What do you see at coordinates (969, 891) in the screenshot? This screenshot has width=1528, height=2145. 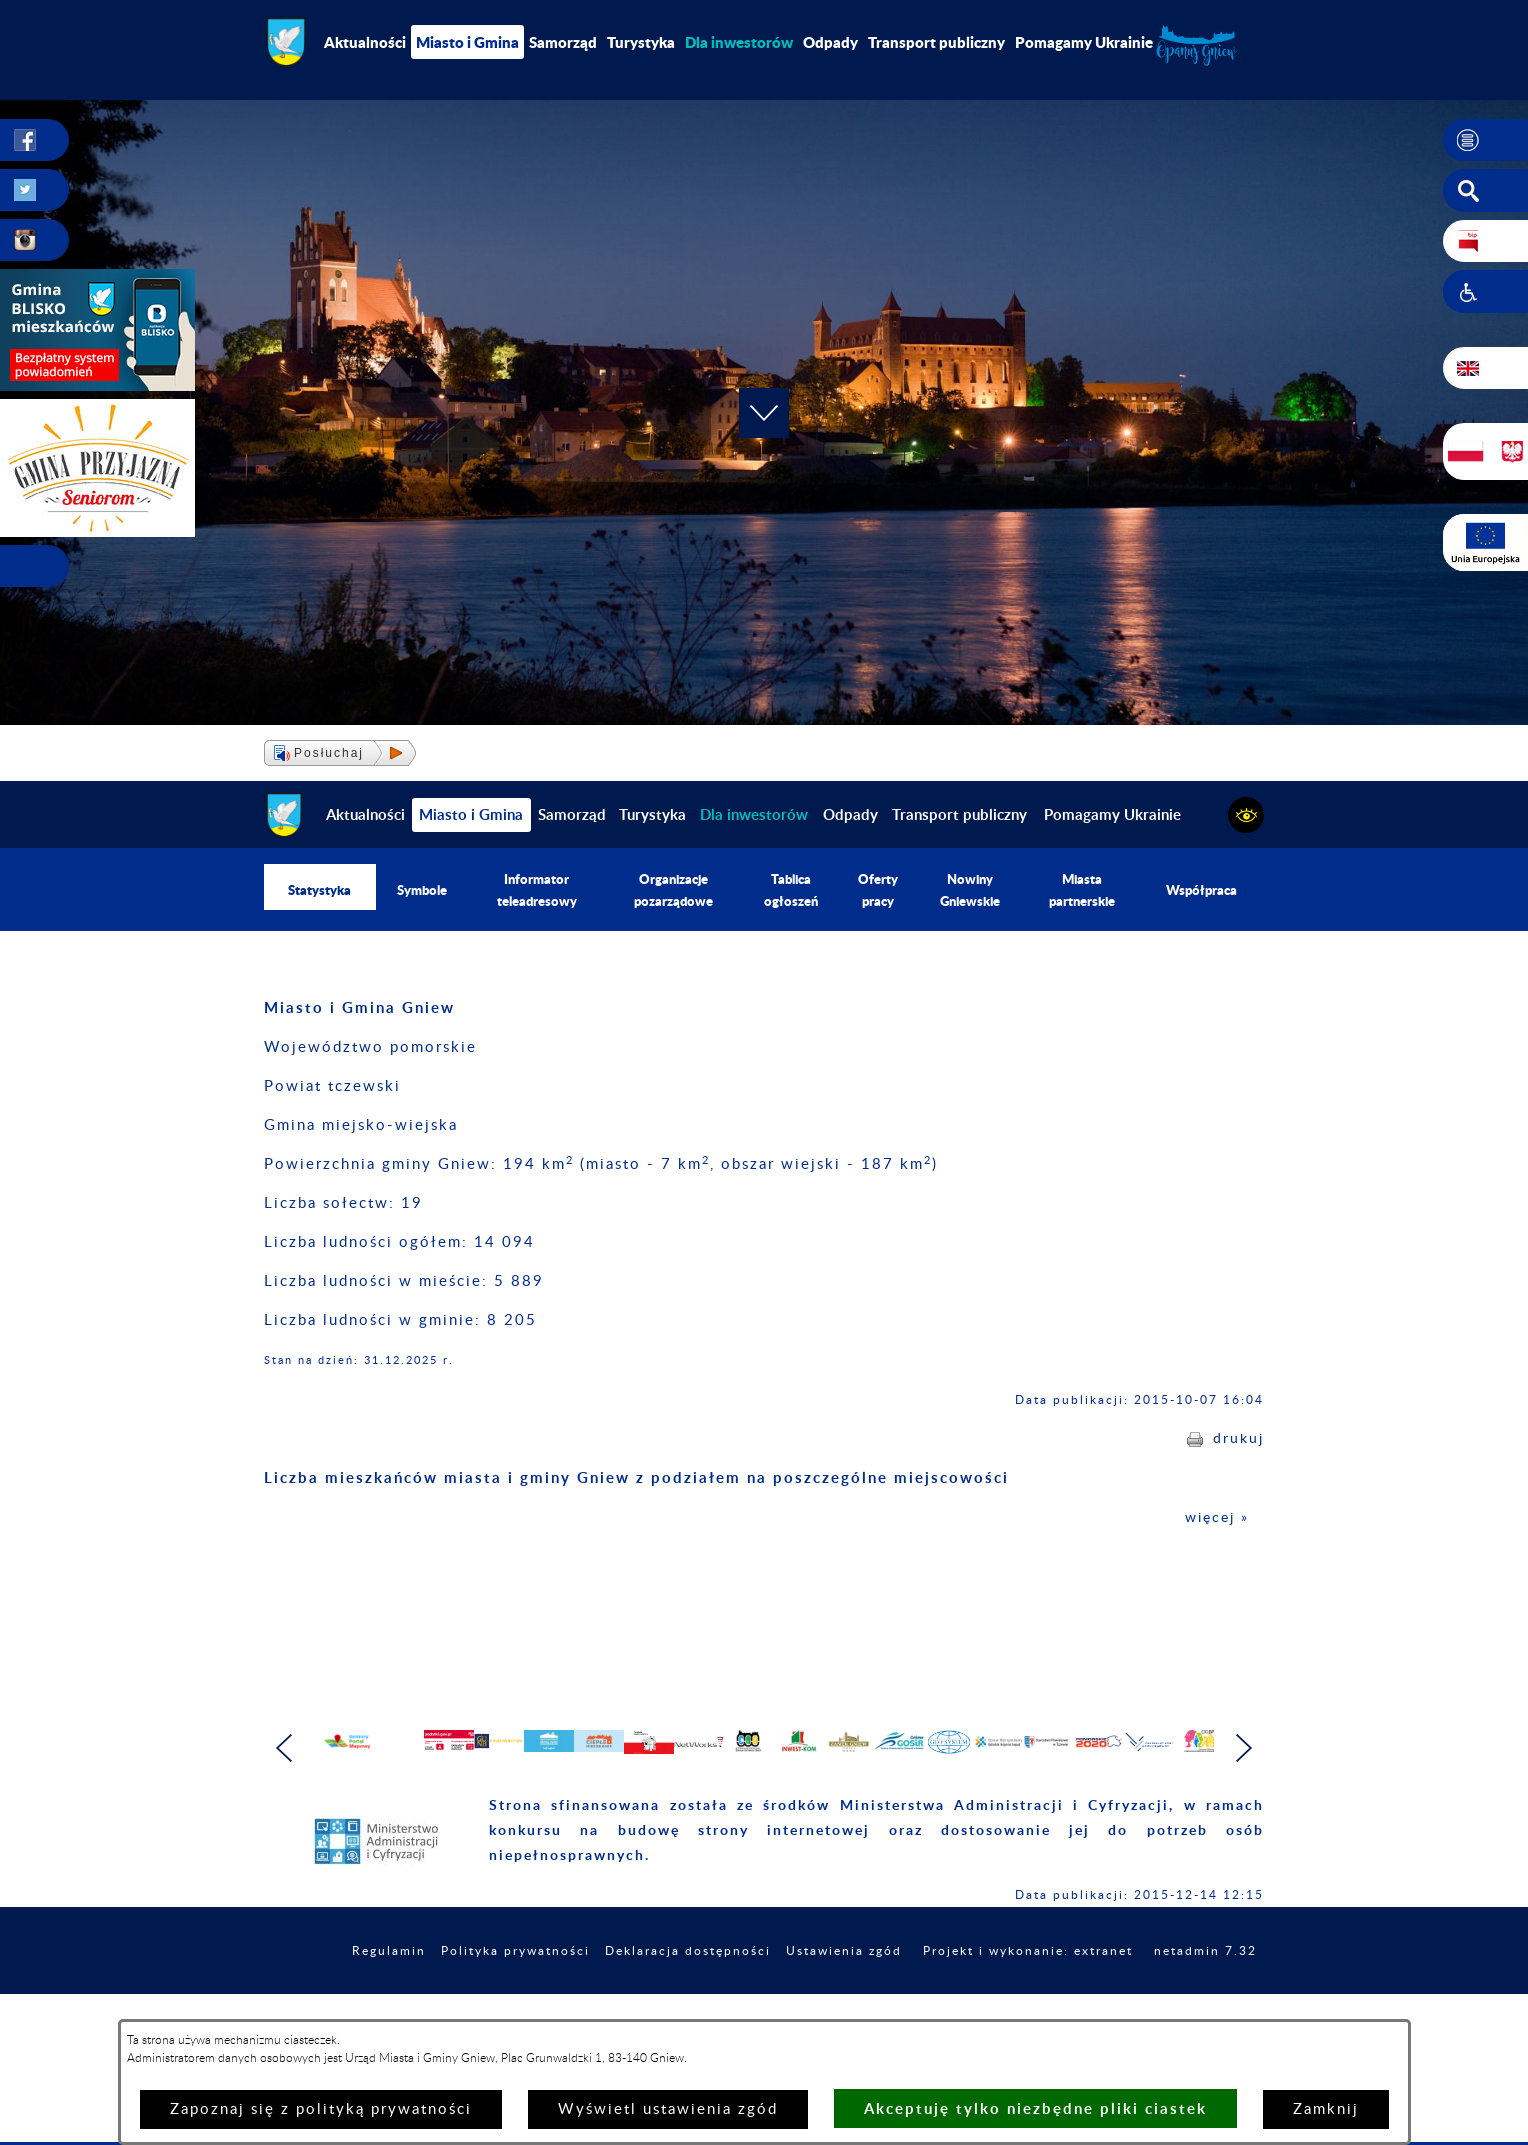 I see `Nowiny Gniewskie [menuitem]` at bounding box center [969, 891].